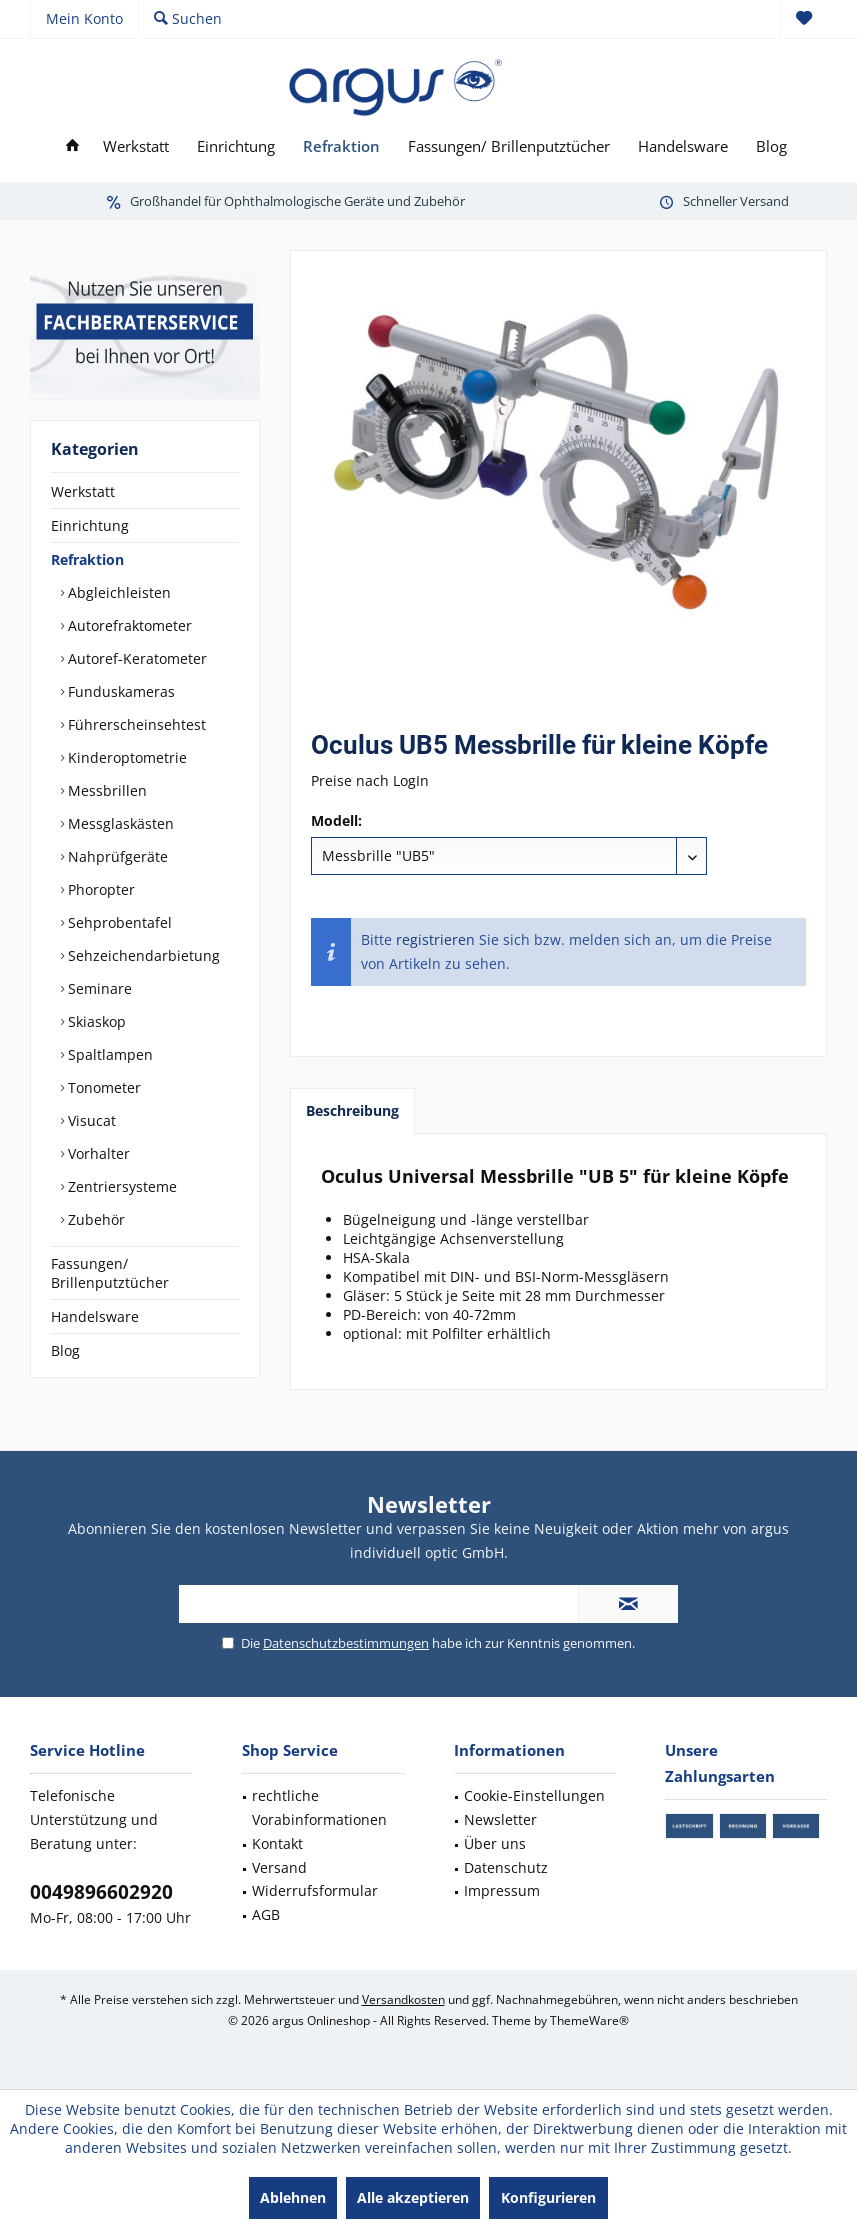 The image size is (857, 2229). I want to click on Blog, so click(65, 1350).